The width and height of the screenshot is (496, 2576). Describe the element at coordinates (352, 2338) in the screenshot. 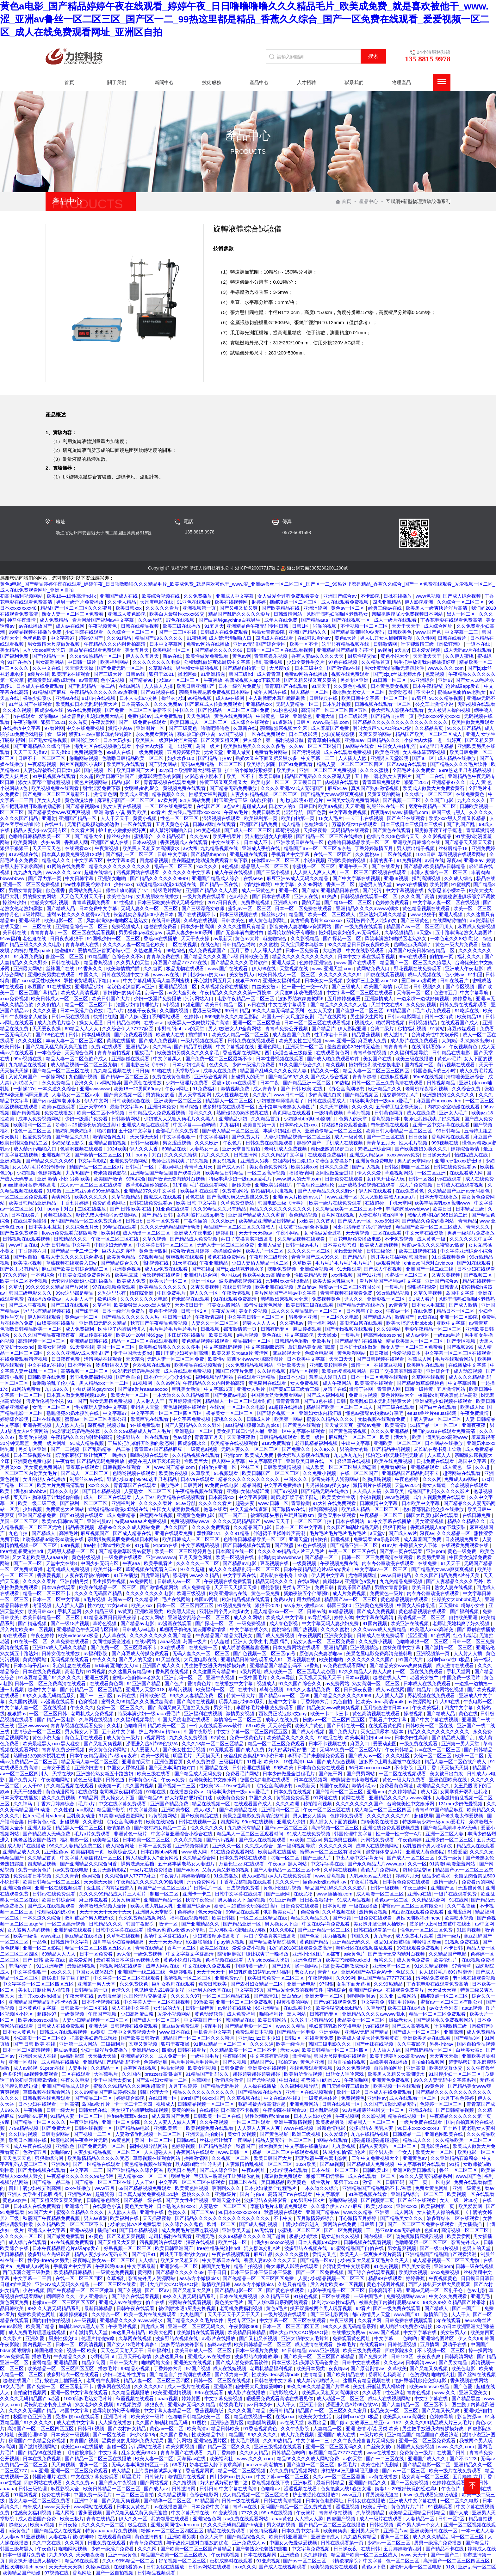

I see `免费观看黄色网址` at that location.